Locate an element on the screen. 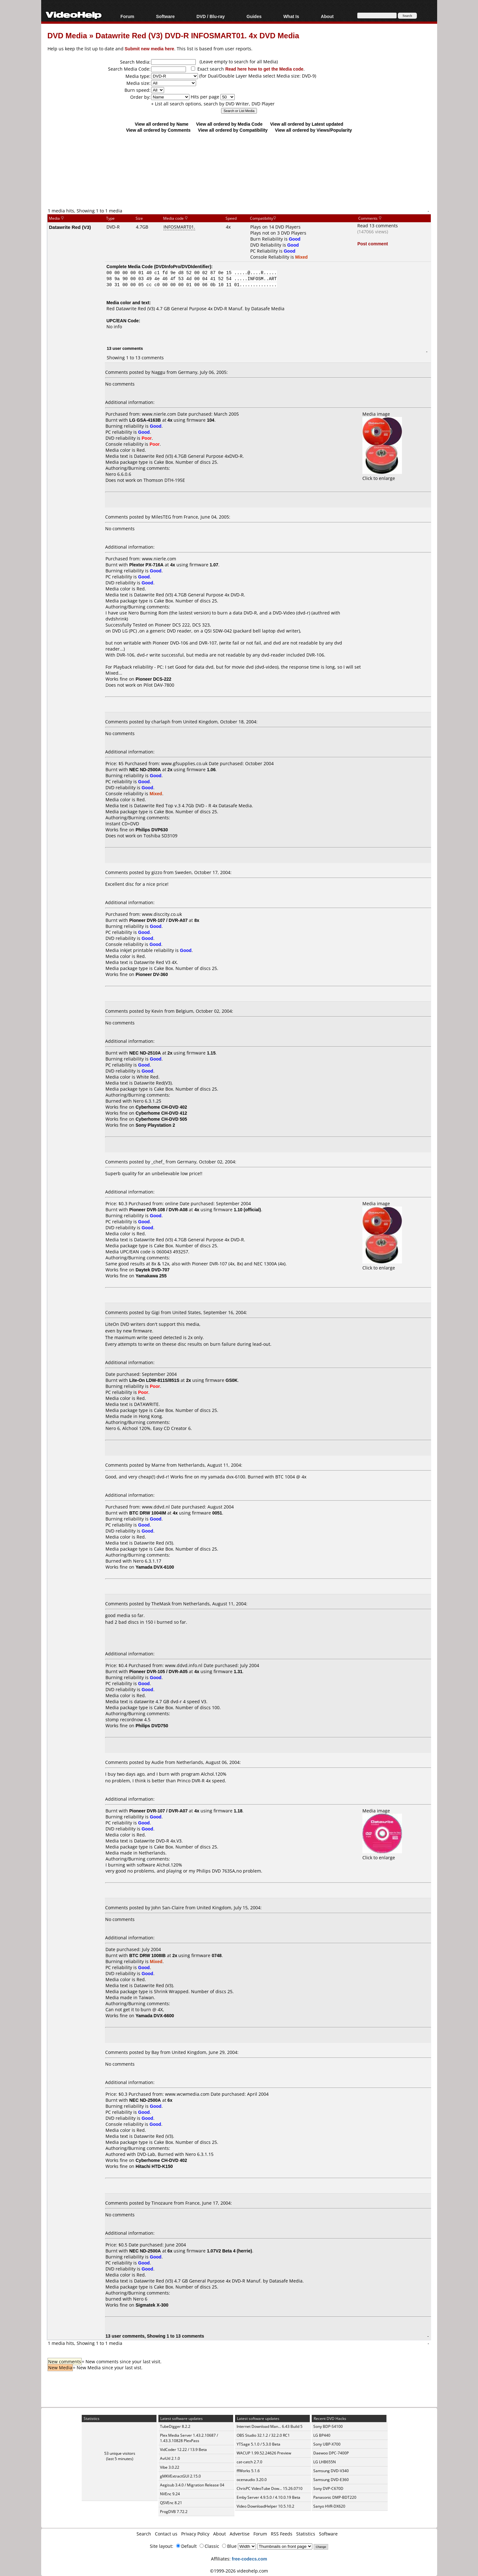 This screenshot has width=478, height=2576. Read 13 comments is located at coordinates (377, 226).